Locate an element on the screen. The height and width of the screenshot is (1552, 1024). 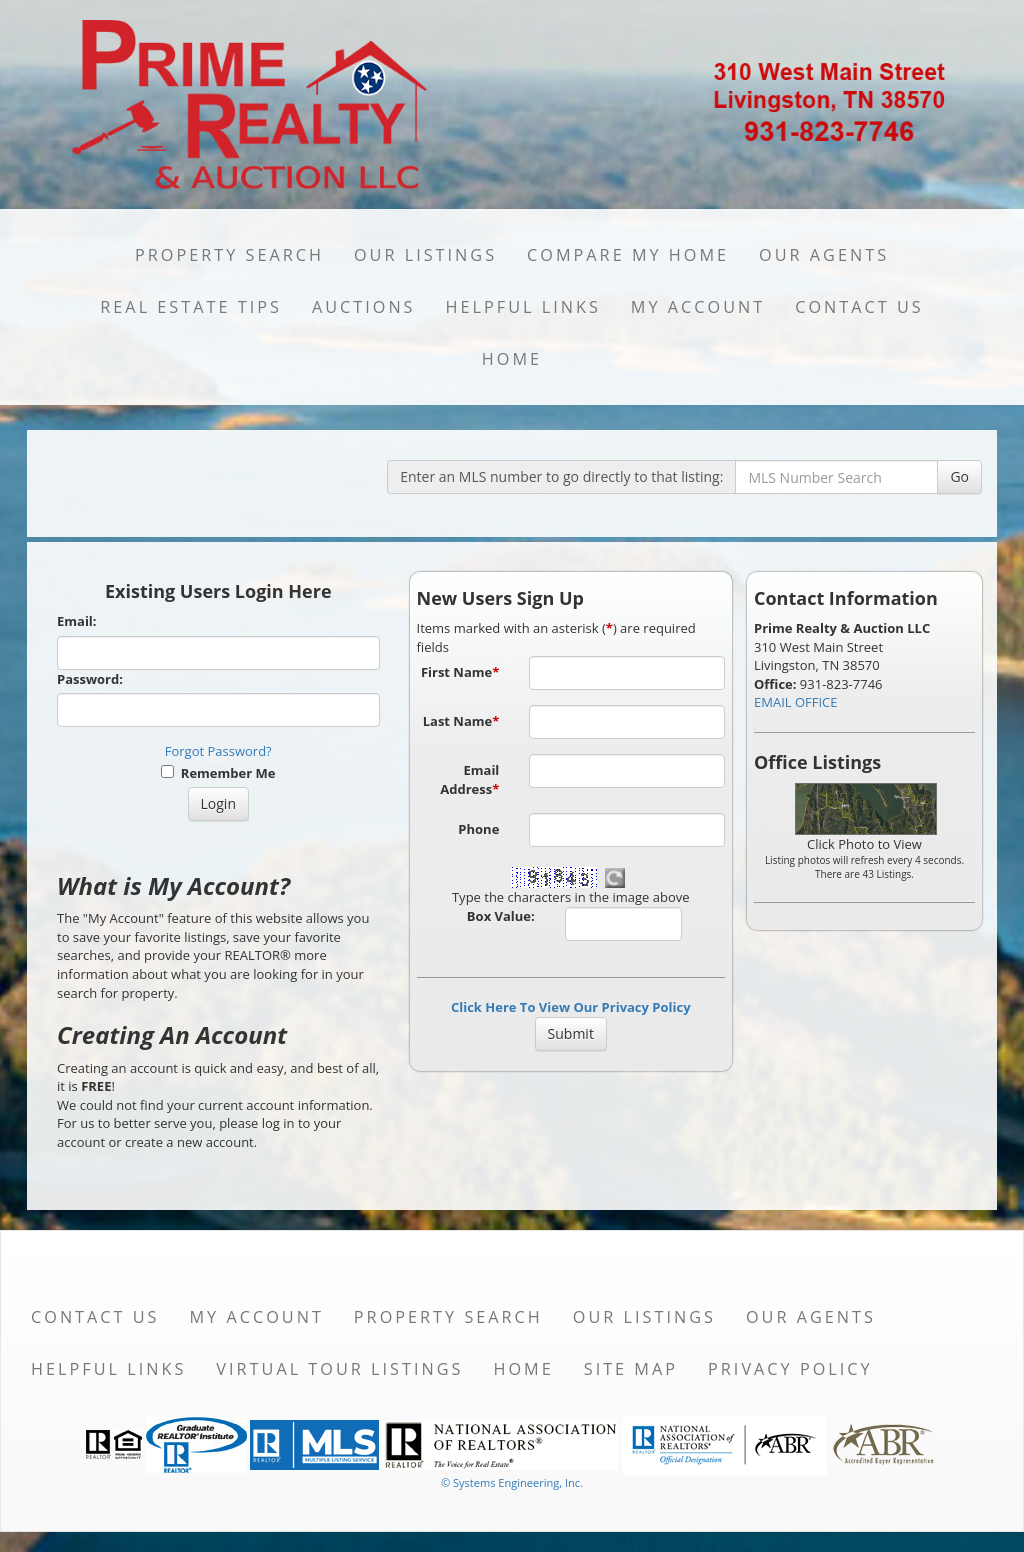
Our Agents is located at coordinates (824, 255).